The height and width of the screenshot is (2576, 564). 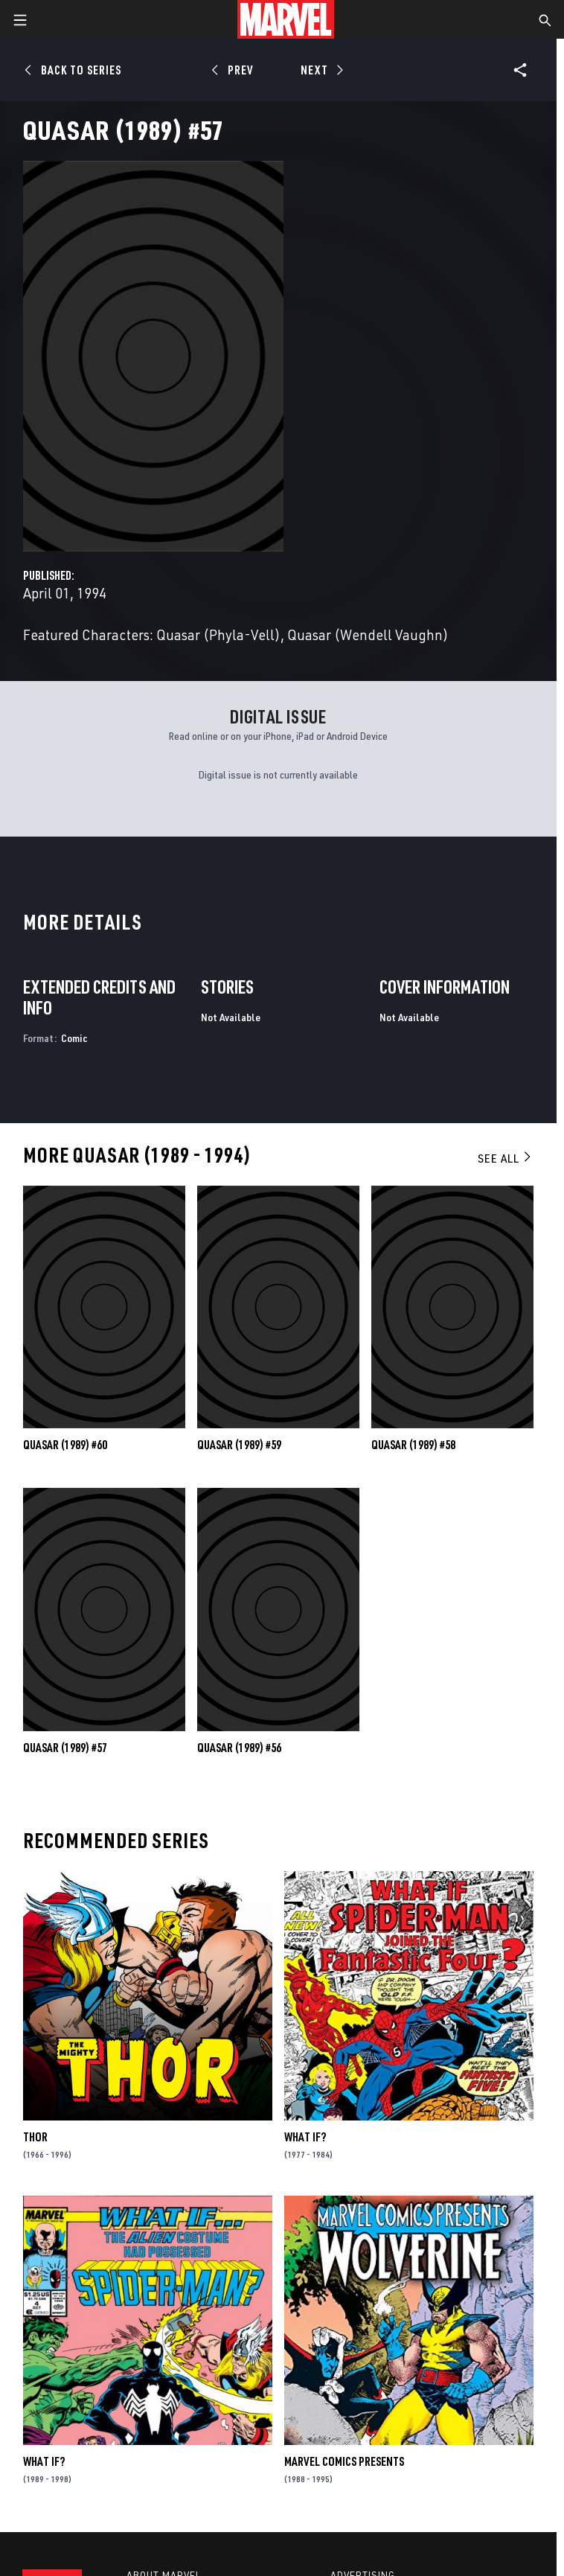 What do you see at coordinates (413, 1444) in the screenshot?
I see `Quasar (1989) #58` at bounding box center [413, 1444].